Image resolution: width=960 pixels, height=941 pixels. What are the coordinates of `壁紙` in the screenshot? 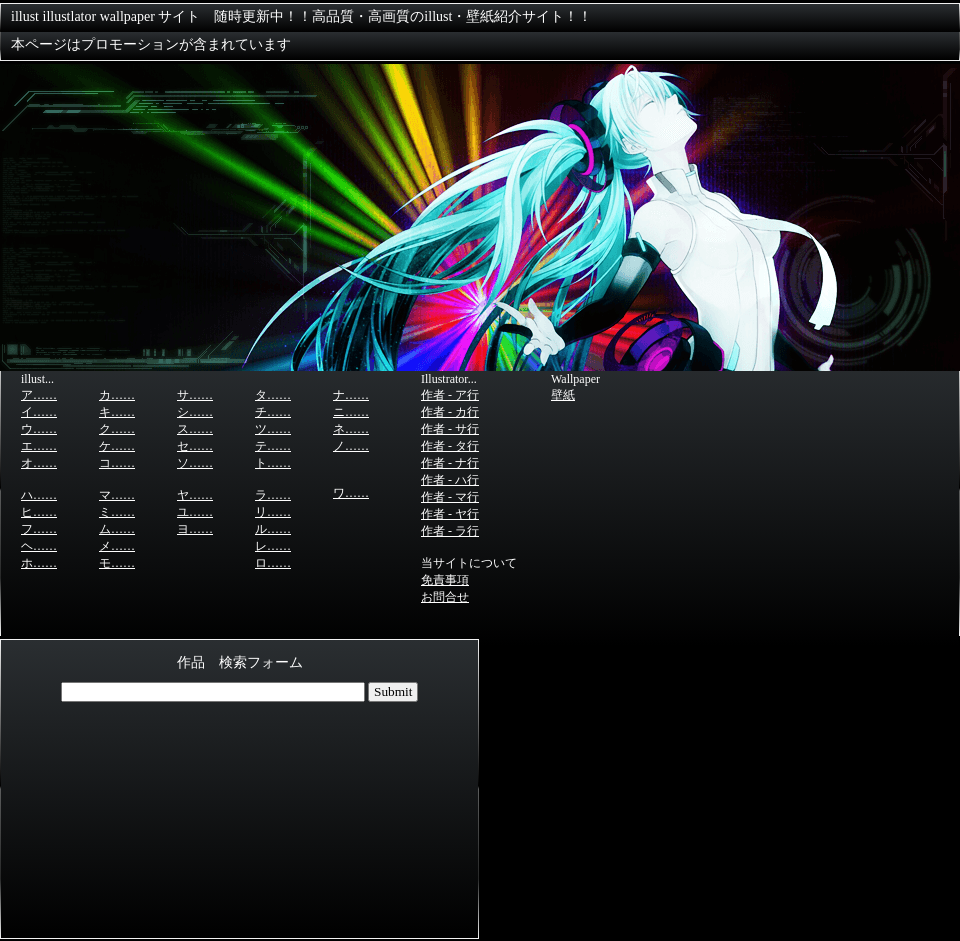 It's located at (563, 395).